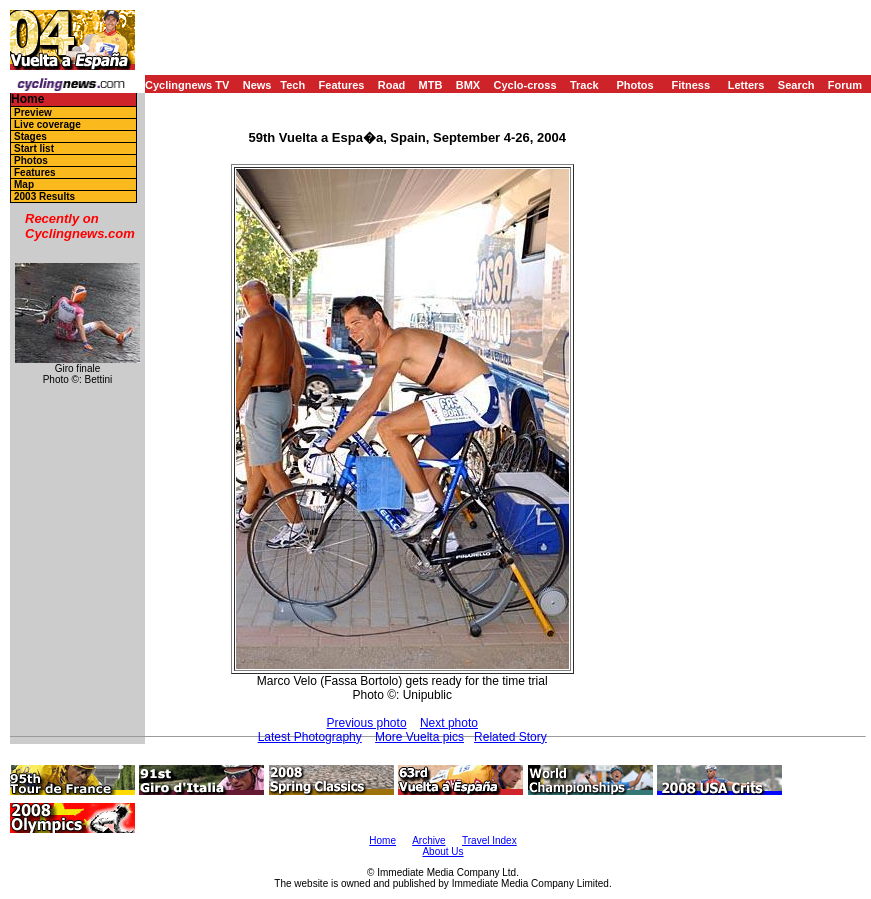 The width and height of the screenshot is (871, 899). I want to click on Home, so click(27, 99).